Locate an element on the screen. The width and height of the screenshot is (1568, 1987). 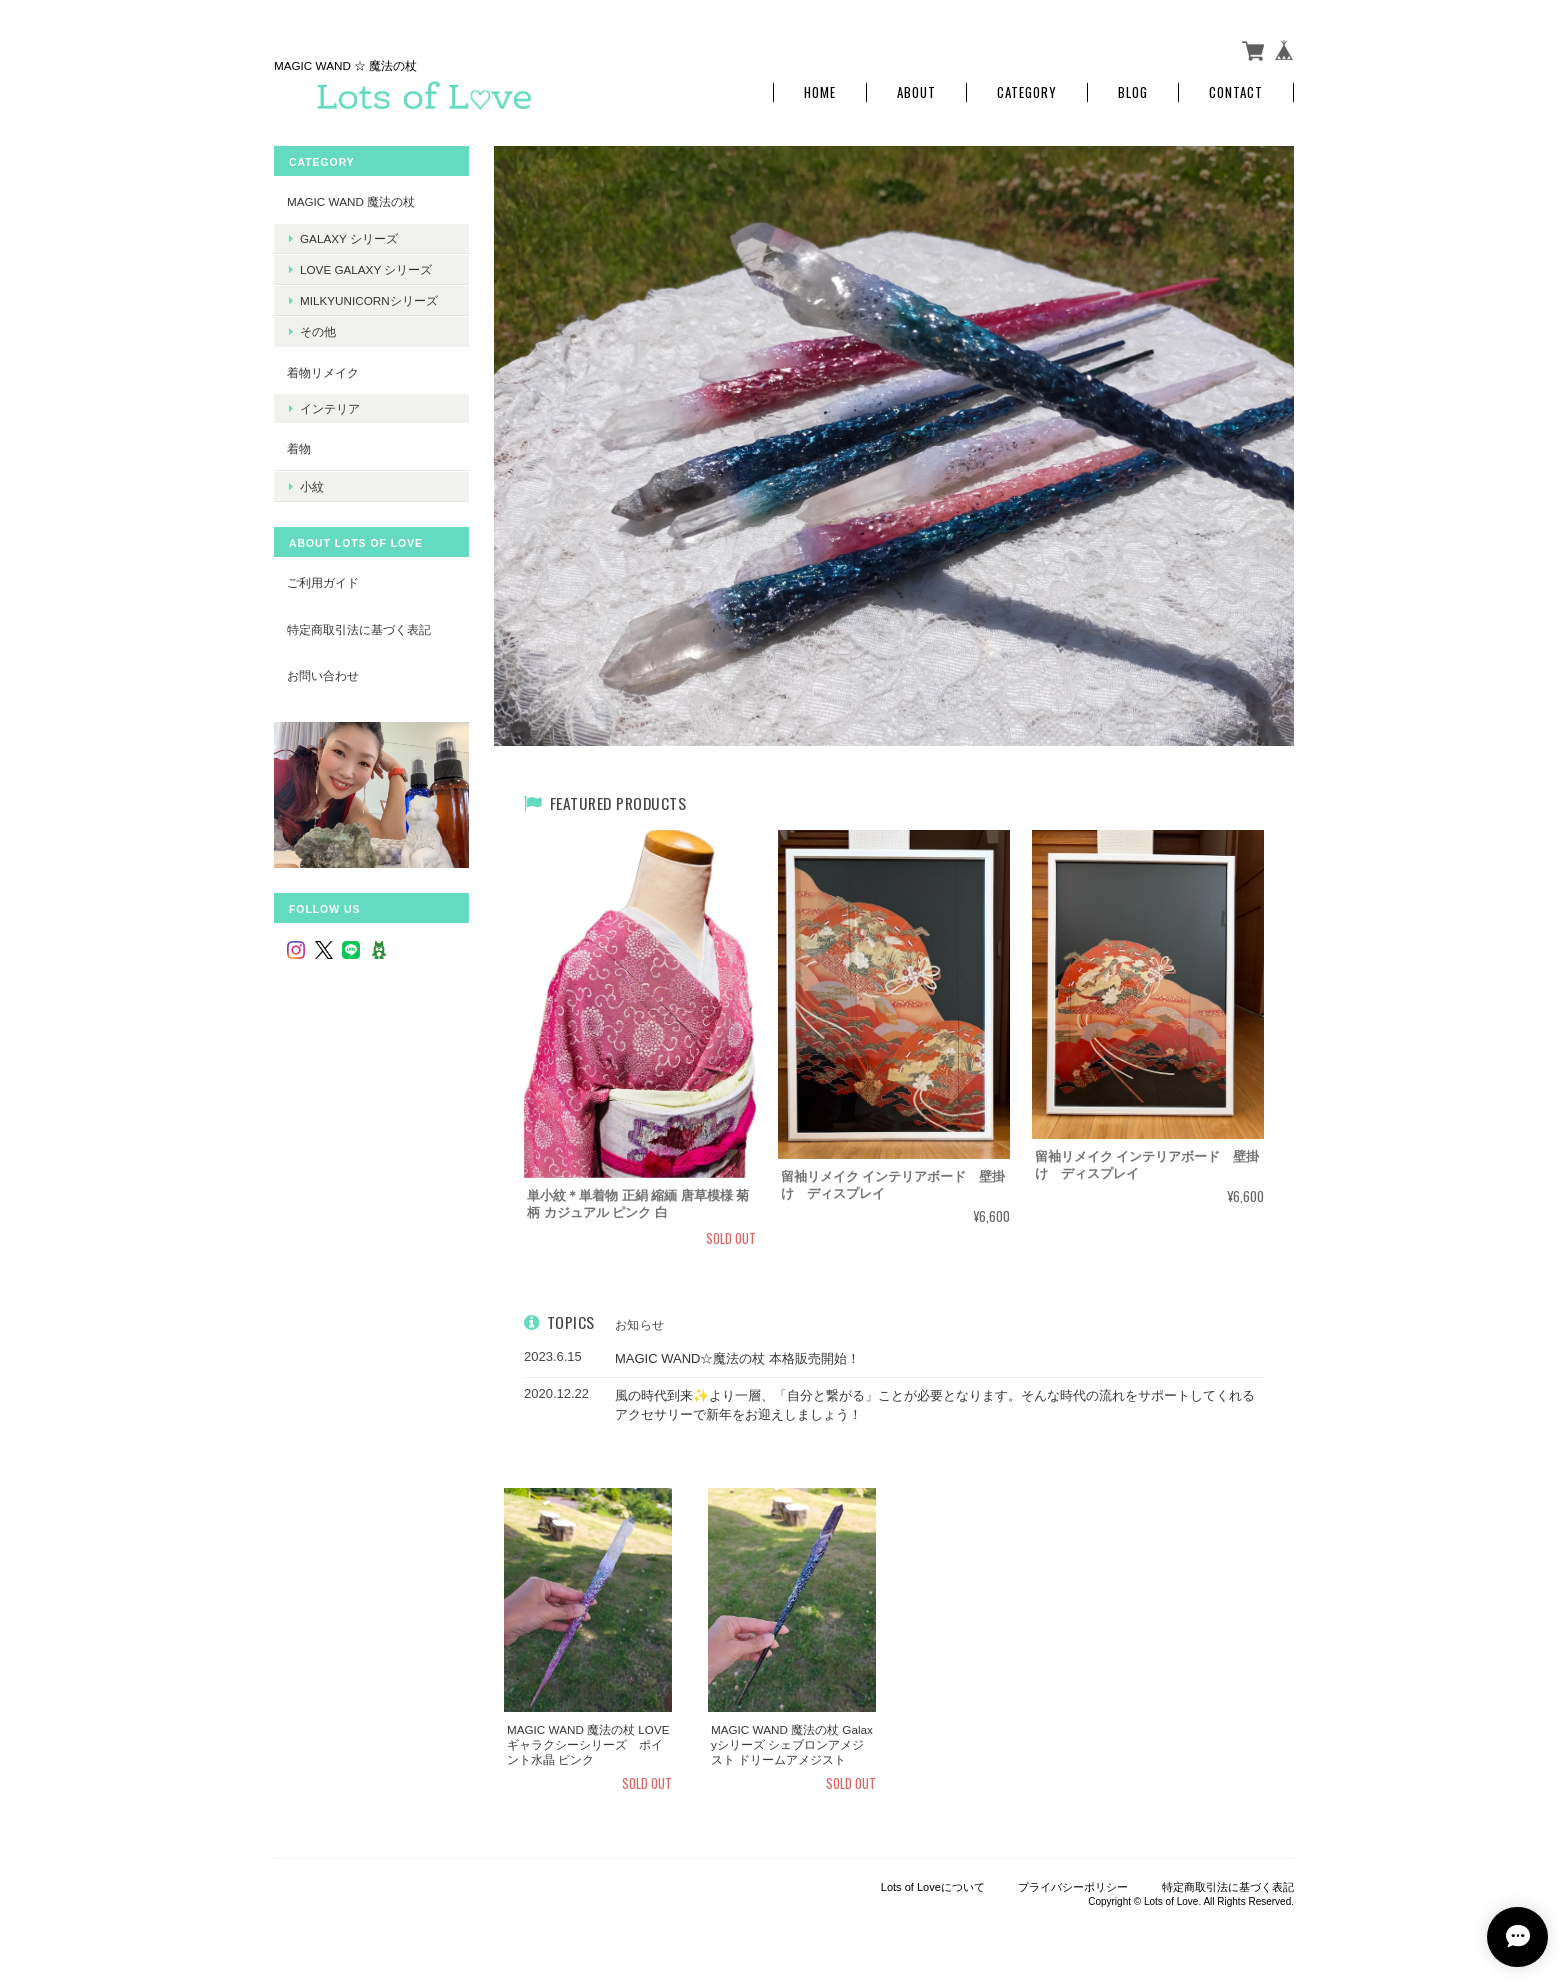
お問い合わせ is located at coordinates (323, 675).